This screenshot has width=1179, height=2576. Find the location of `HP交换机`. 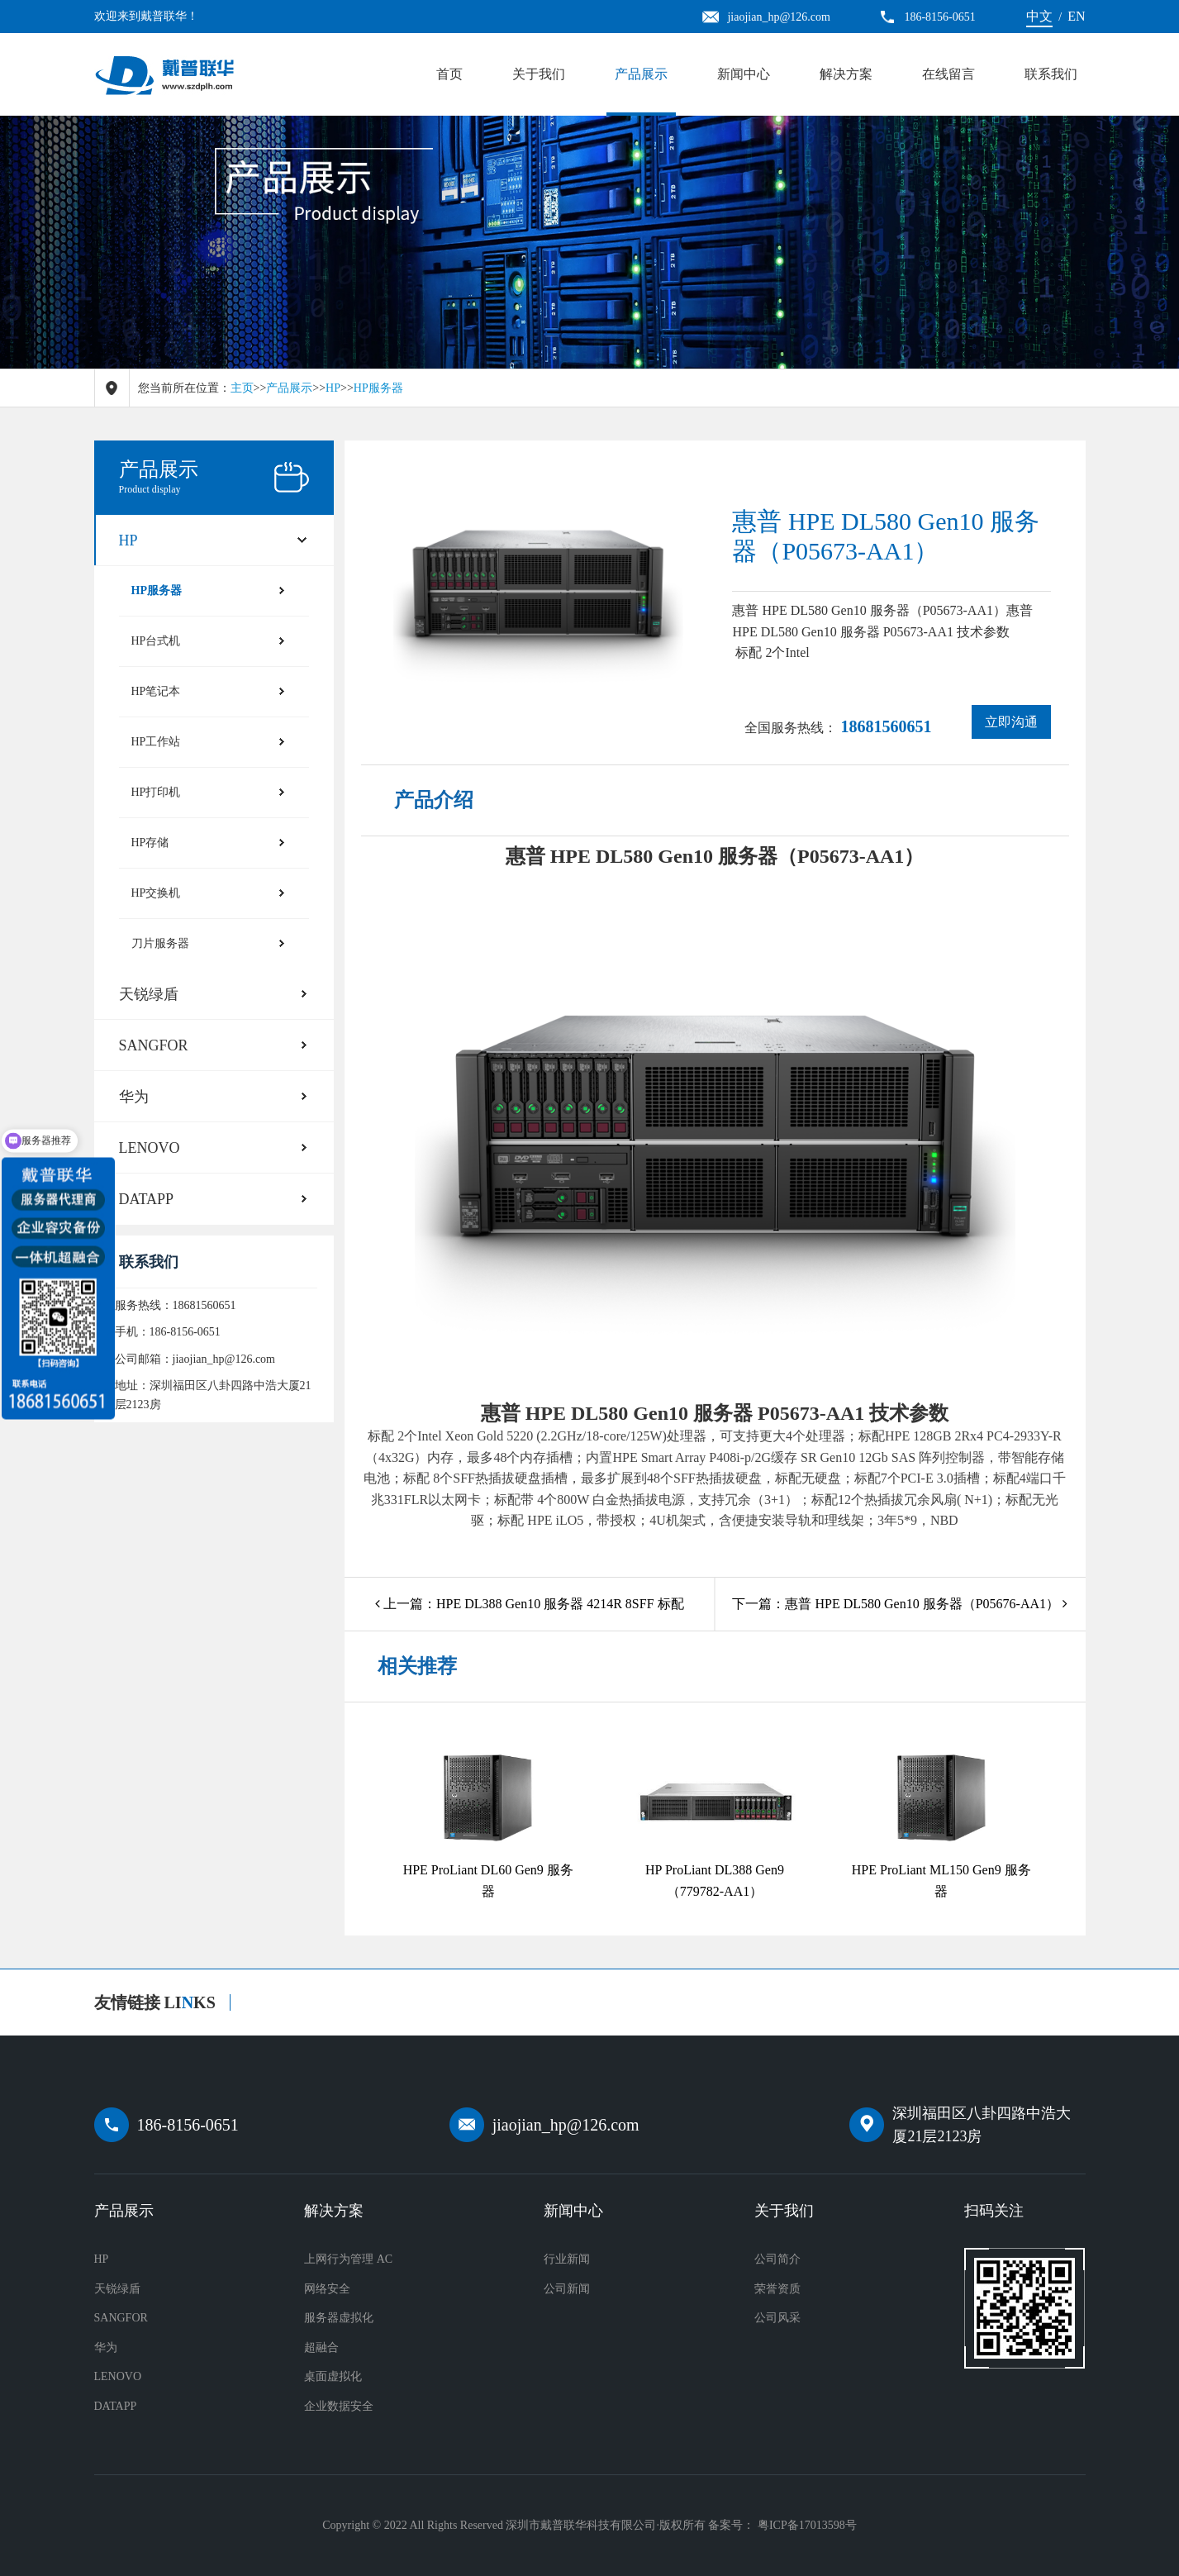

HP交换机 is located at coordinates (156, 893).